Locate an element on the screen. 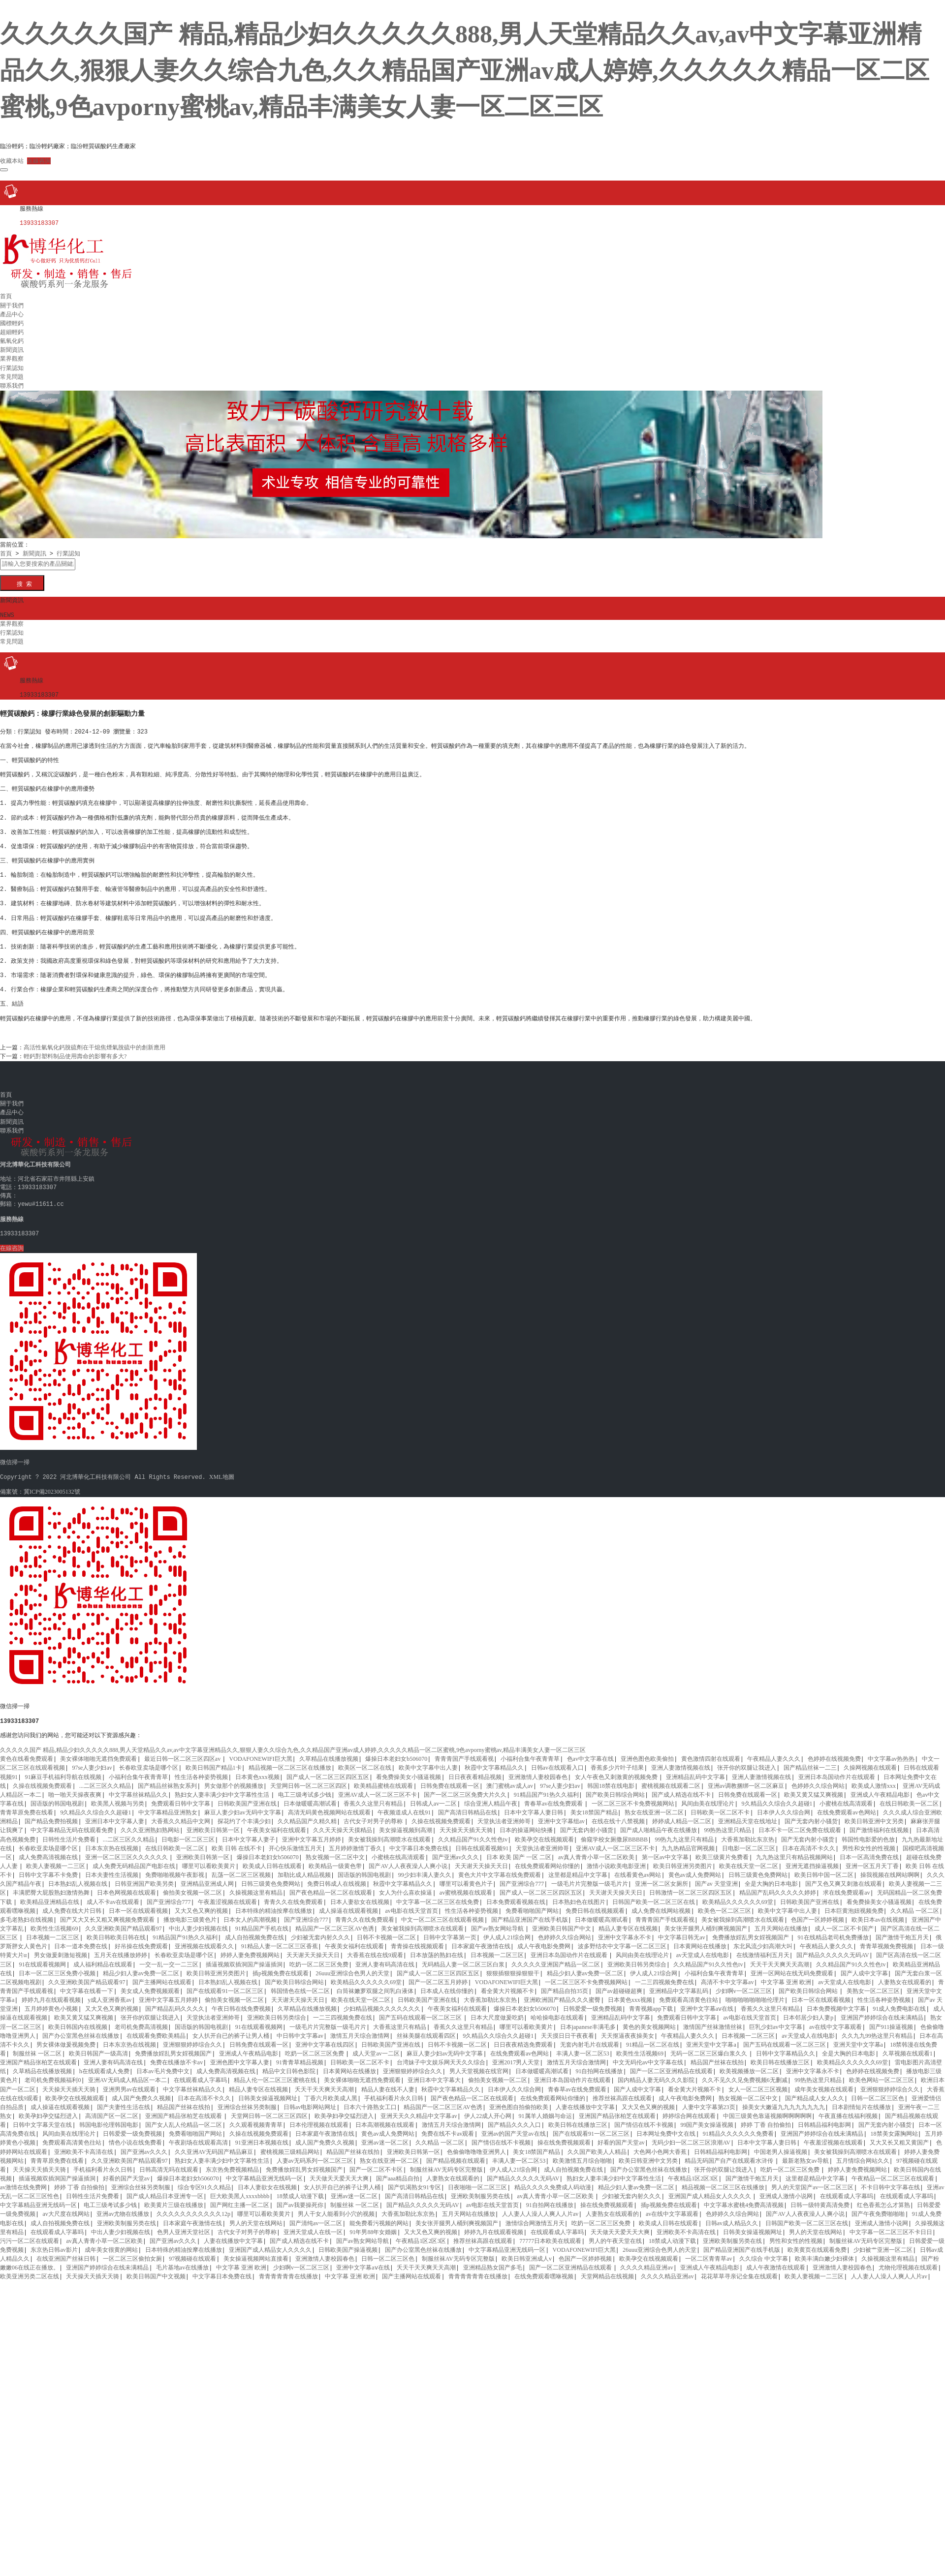  蜜桃视频三级精品网站 is located at coordinates (289, 2144).